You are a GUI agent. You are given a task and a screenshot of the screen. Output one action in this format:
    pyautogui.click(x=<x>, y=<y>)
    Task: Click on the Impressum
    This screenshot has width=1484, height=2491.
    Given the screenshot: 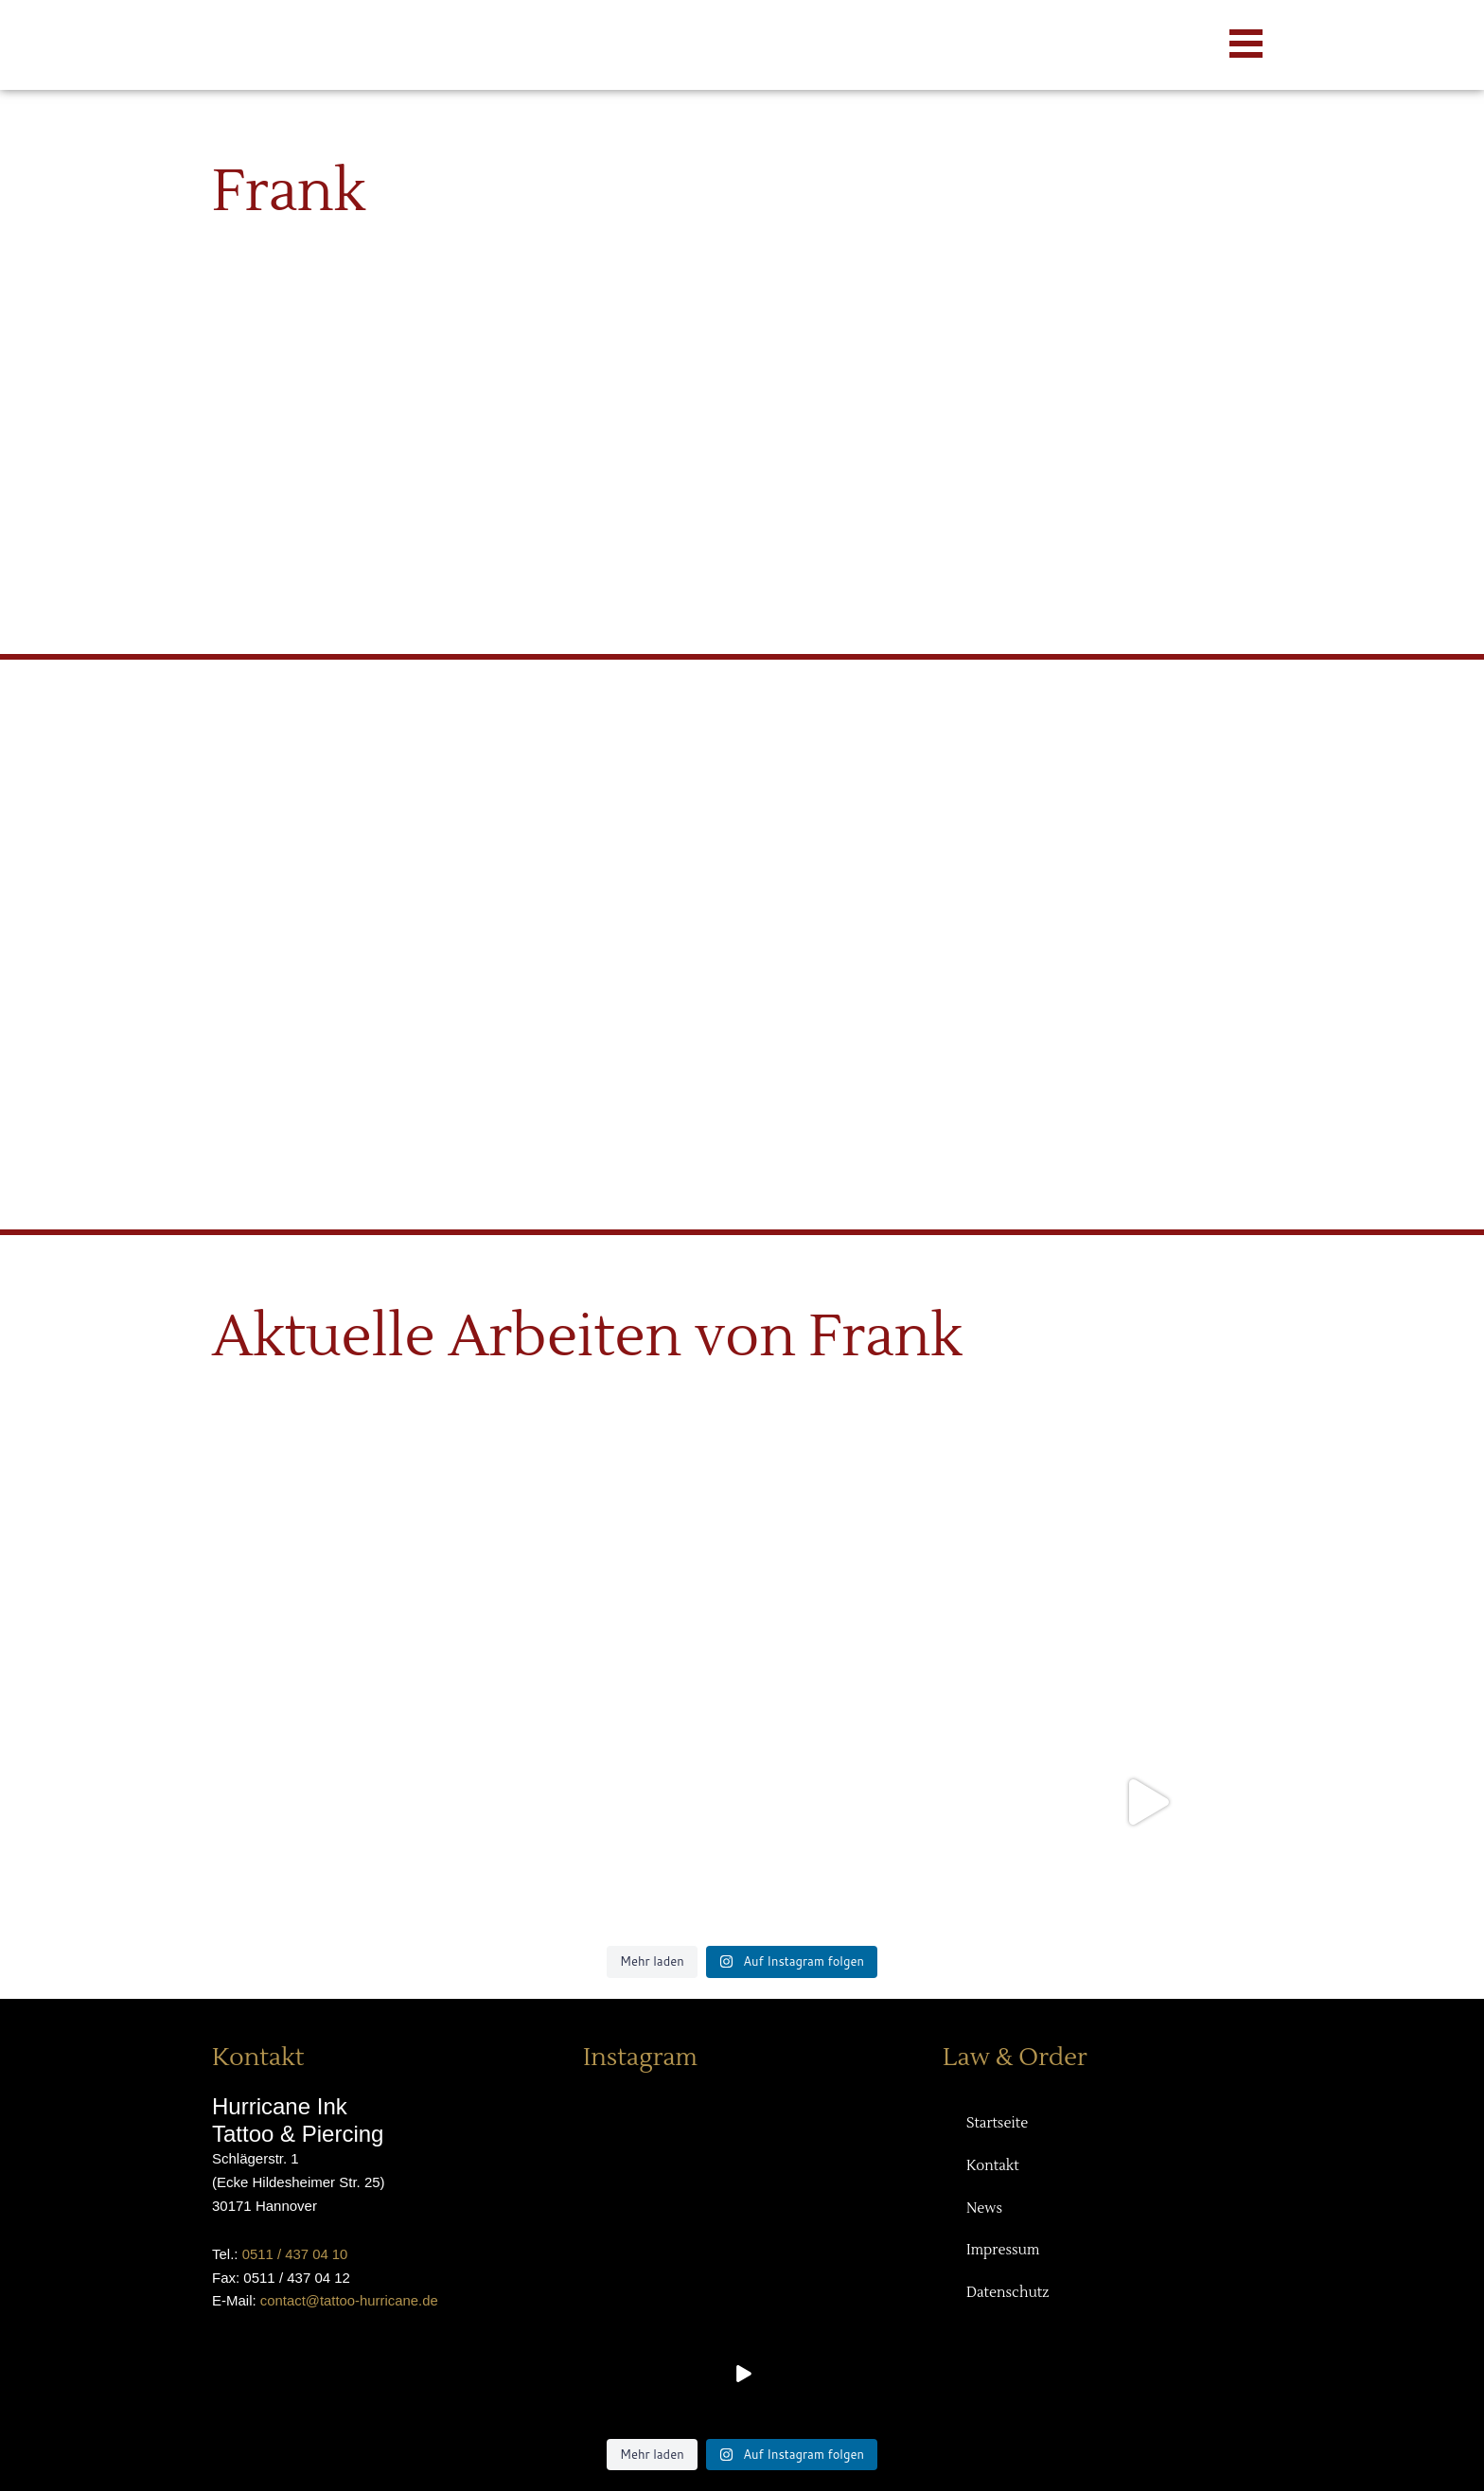 What is the action you would take?
    pyautogui.click(x=1003, y=2252)
    